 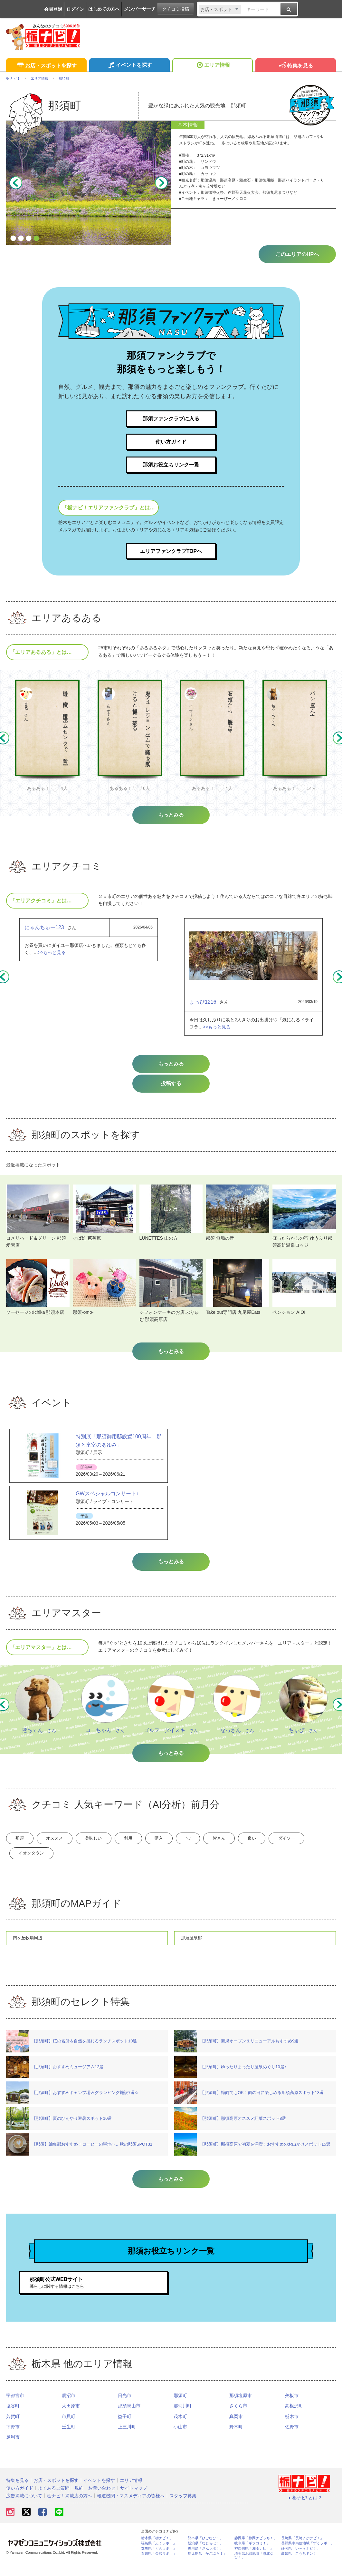 What do you see at coordinates (240, 2406) in the screenshot?
I see `那須塩原市` at bounding box center [240, 2406].